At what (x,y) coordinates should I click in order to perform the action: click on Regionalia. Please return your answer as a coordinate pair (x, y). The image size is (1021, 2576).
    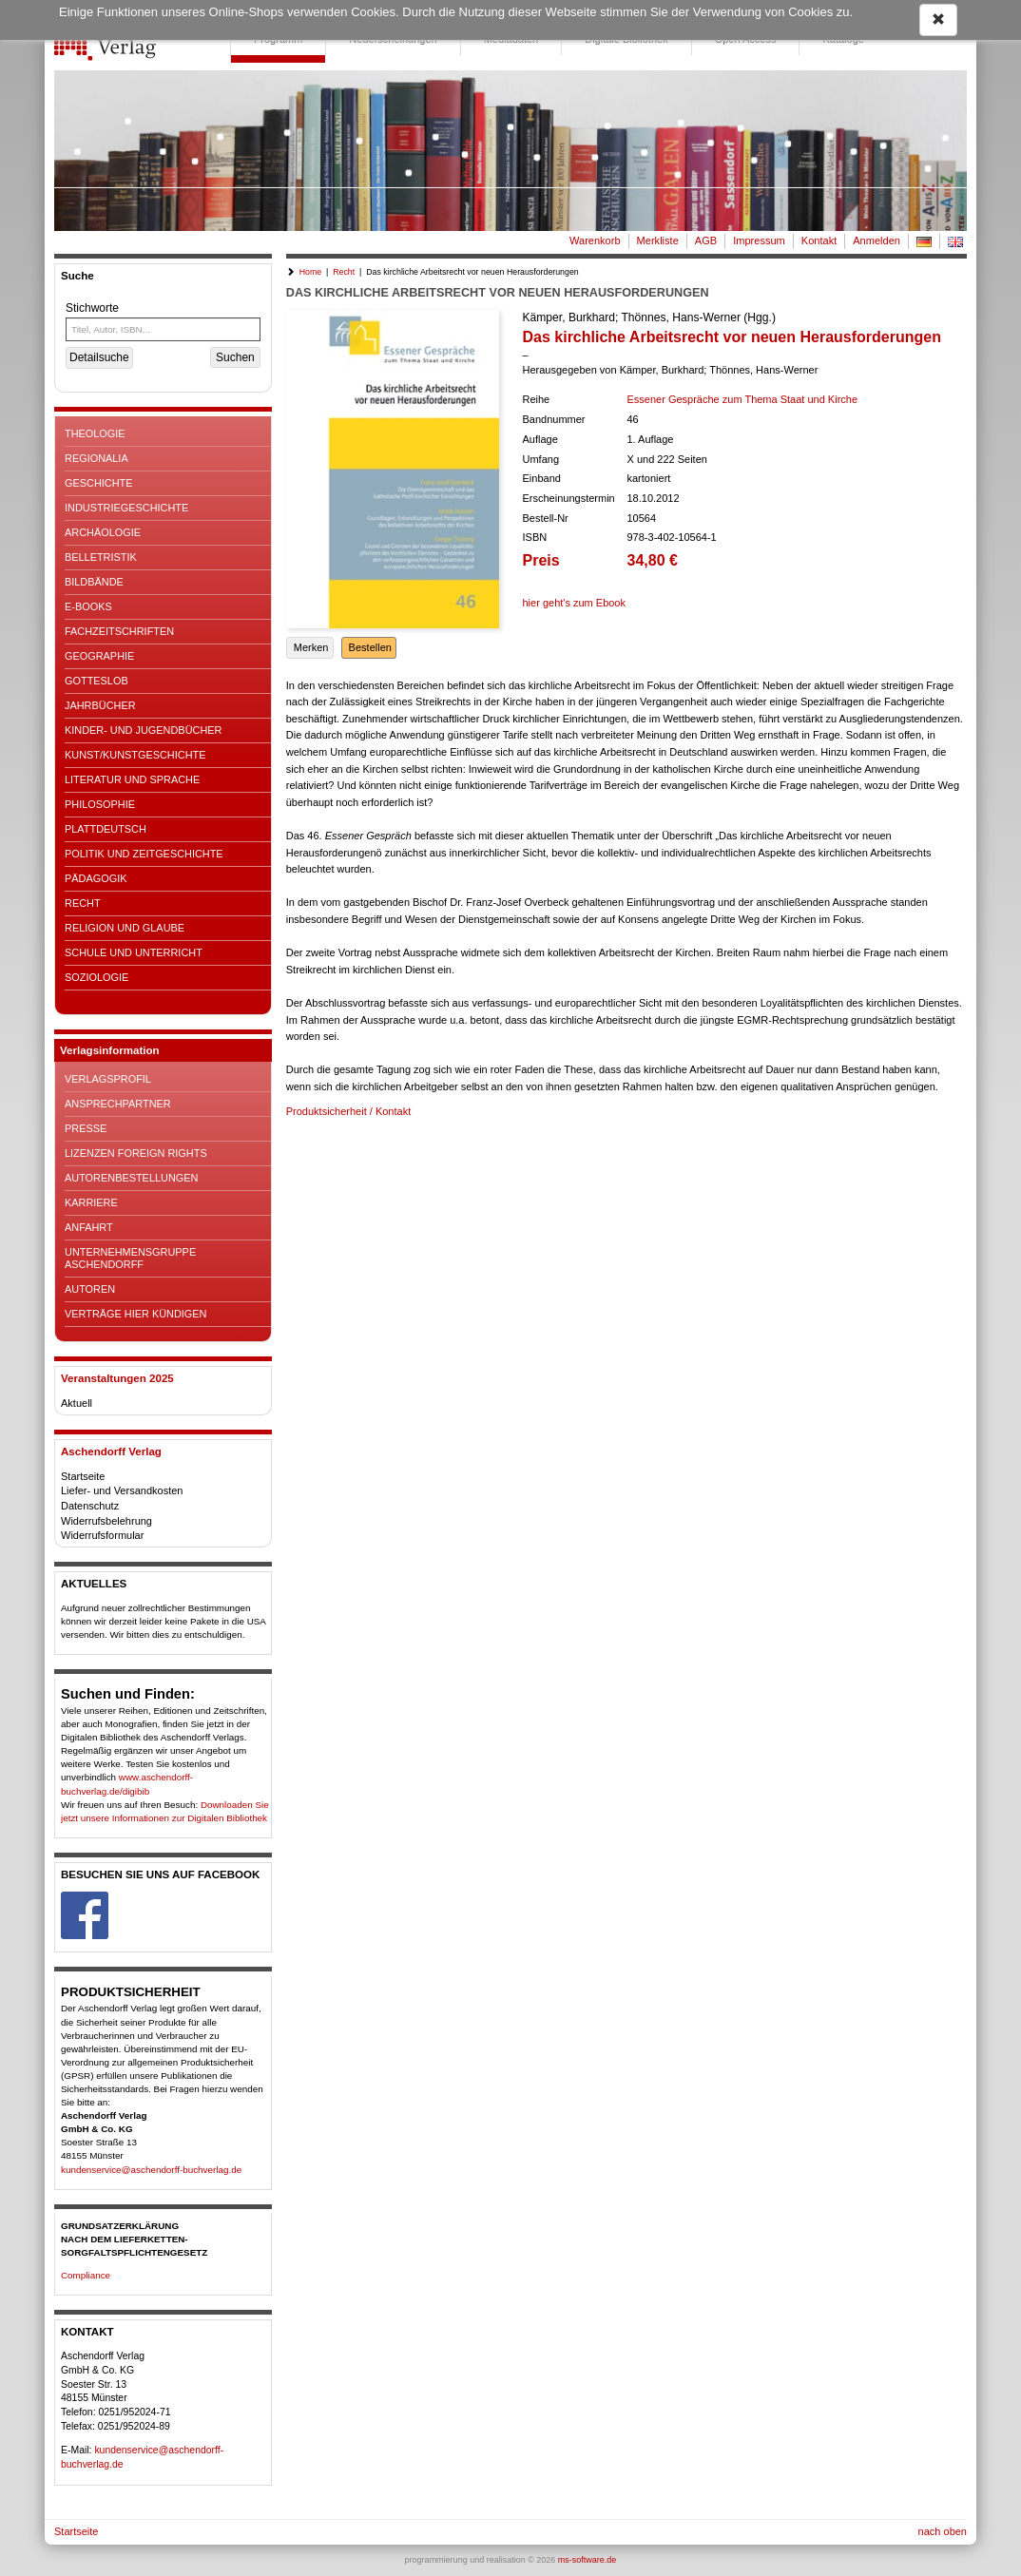
    Looking at the image, I should click on (96, 458).